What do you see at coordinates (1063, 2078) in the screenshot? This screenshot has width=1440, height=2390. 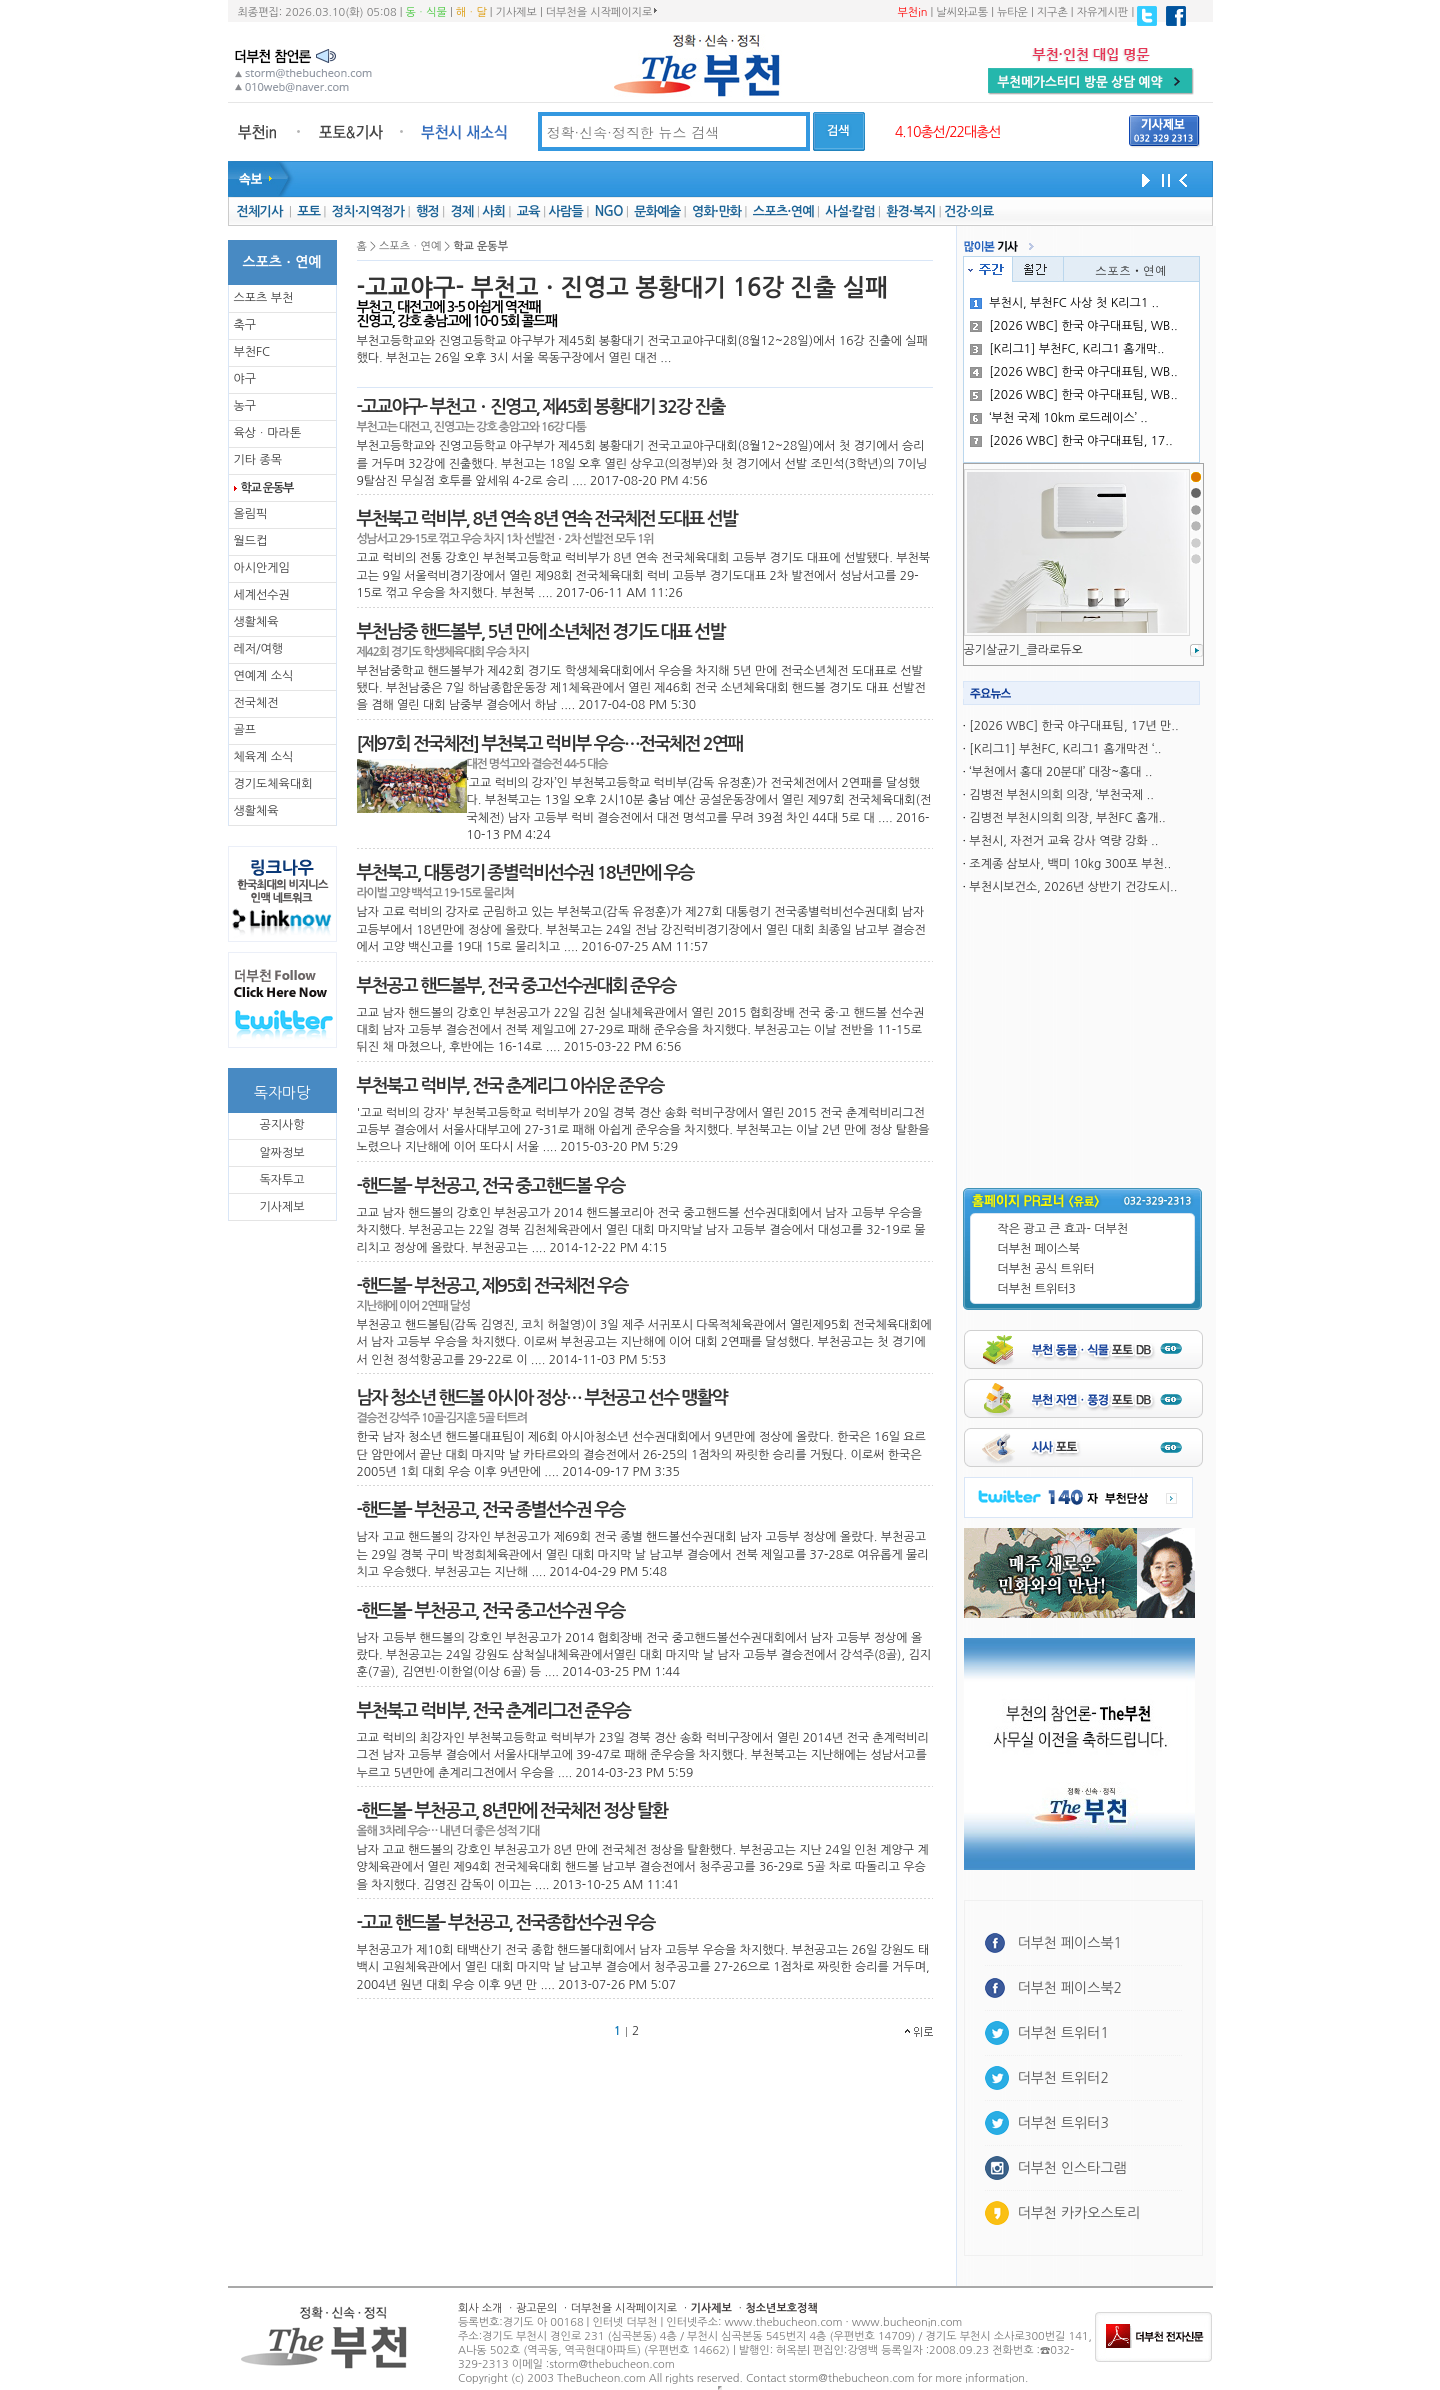 I see `더부천 트위터2` at bounding box center [1063, 2078].